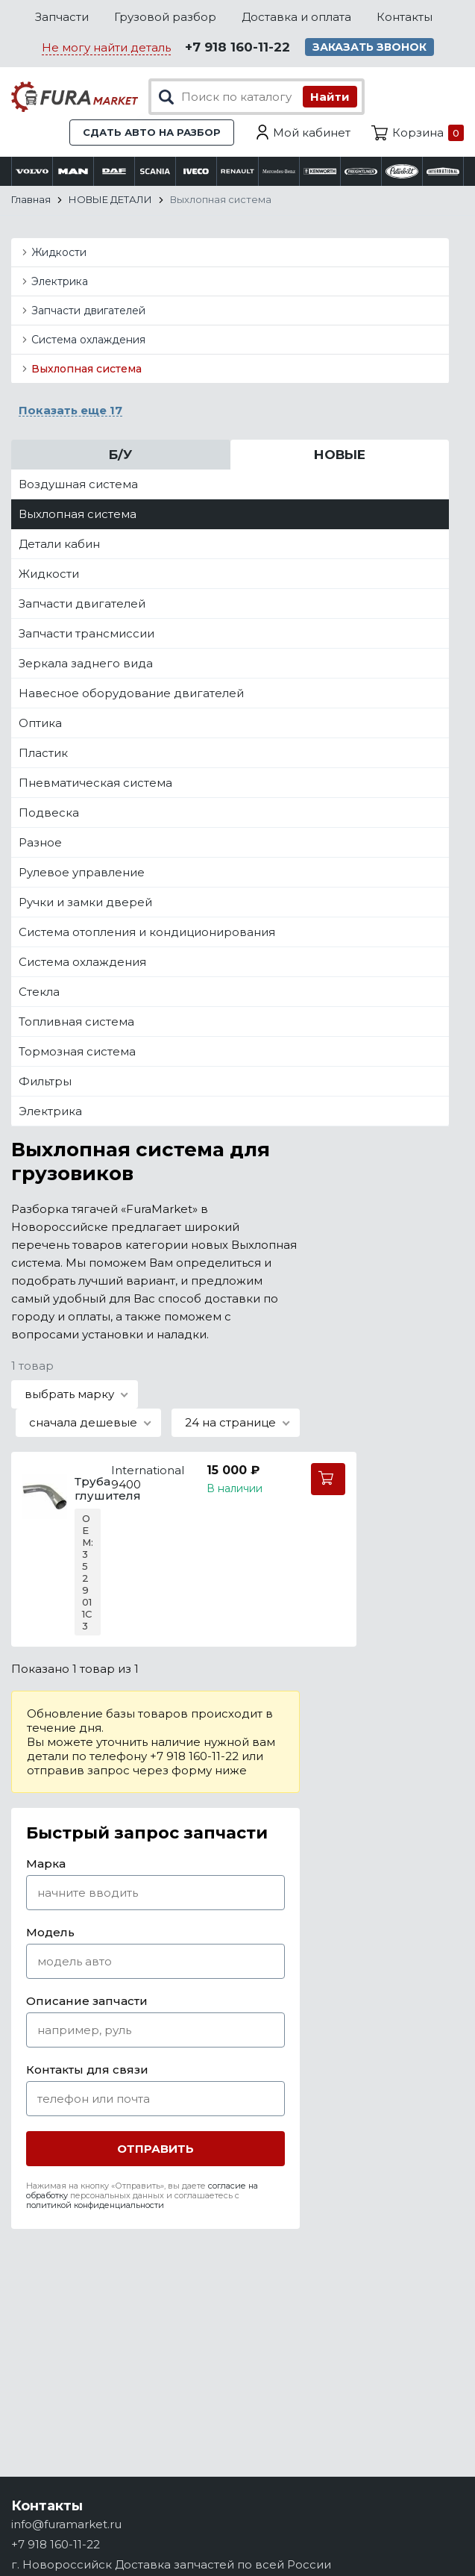 This screenshot has height=2576, width=475. What do you see at coordinates (131, 693) in the screenshot?
I see `Навесное оборудование двигателей` at bounding box center [131, 693].